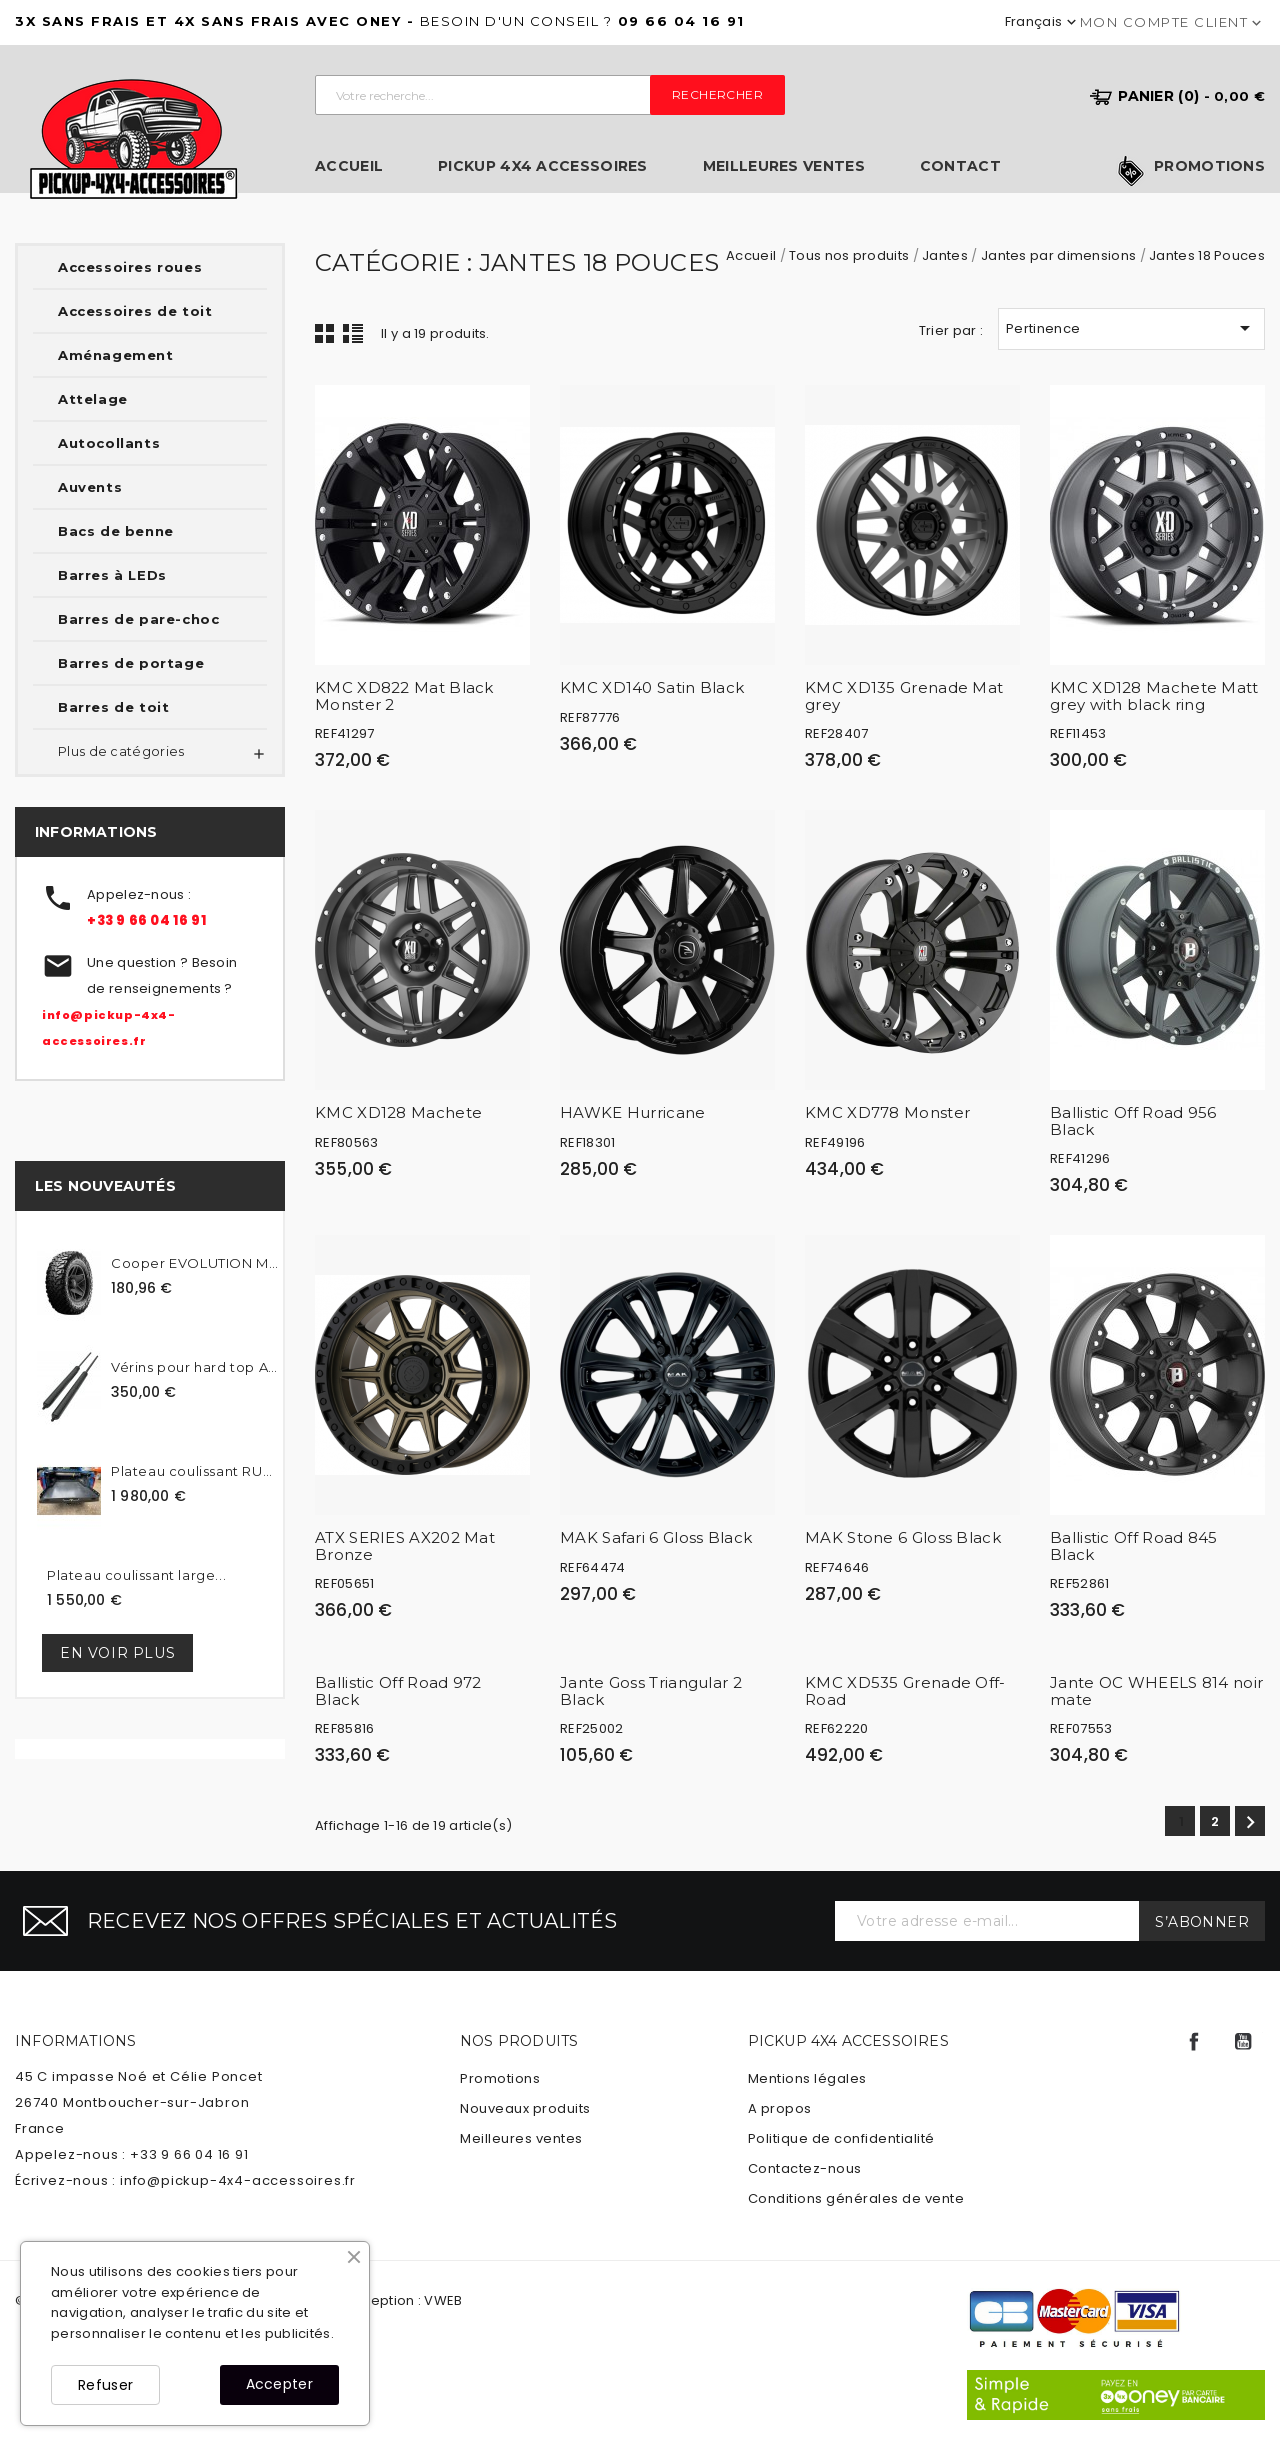  Describe the element at coordinates (138, 619) in the screenshot. I see `Barres de pare-choc` at that location.